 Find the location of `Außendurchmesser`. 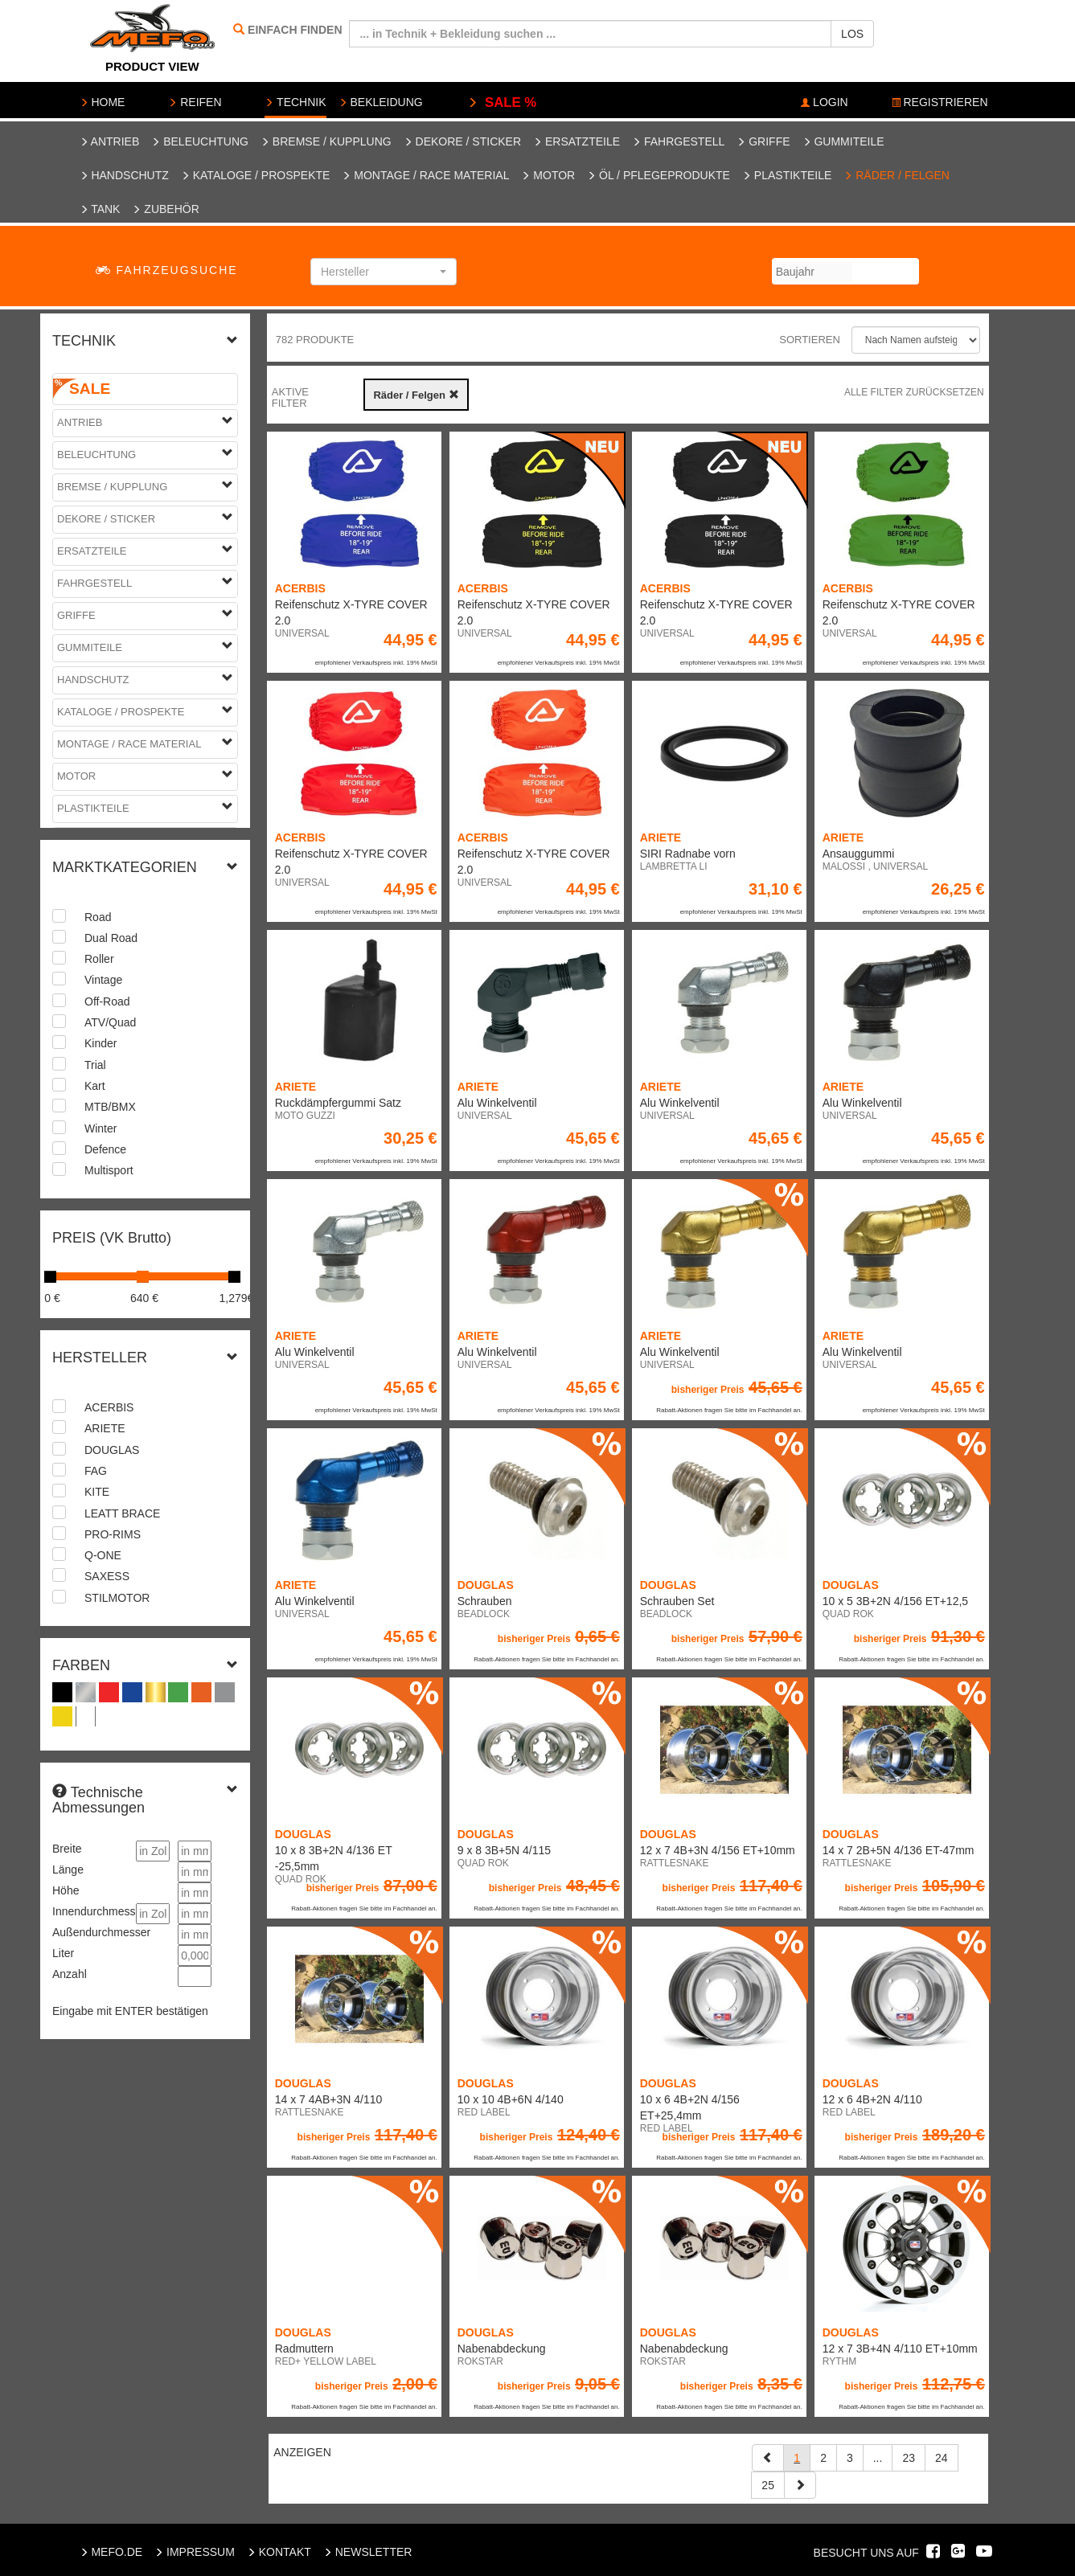

Außendurchmesser is located at coordinates (90, 1932).